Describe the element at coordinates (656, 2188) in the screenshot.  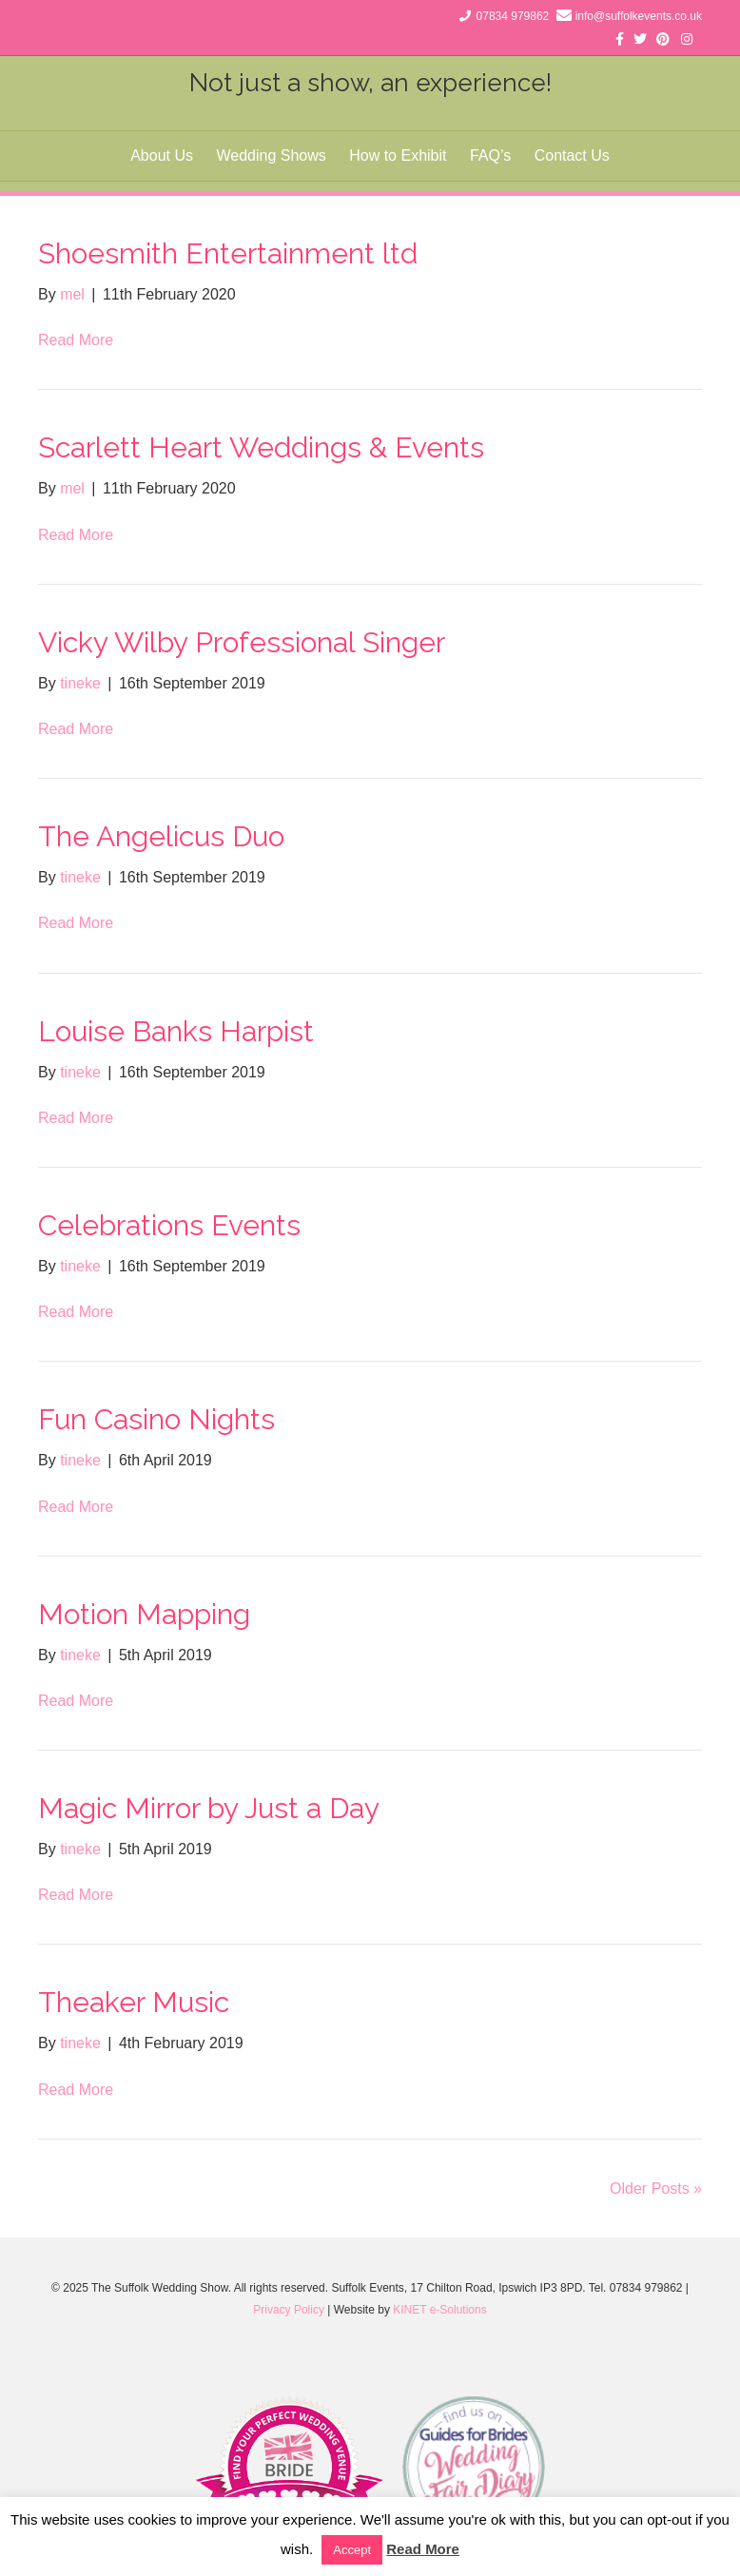
I see `Older Posts »` at that location.